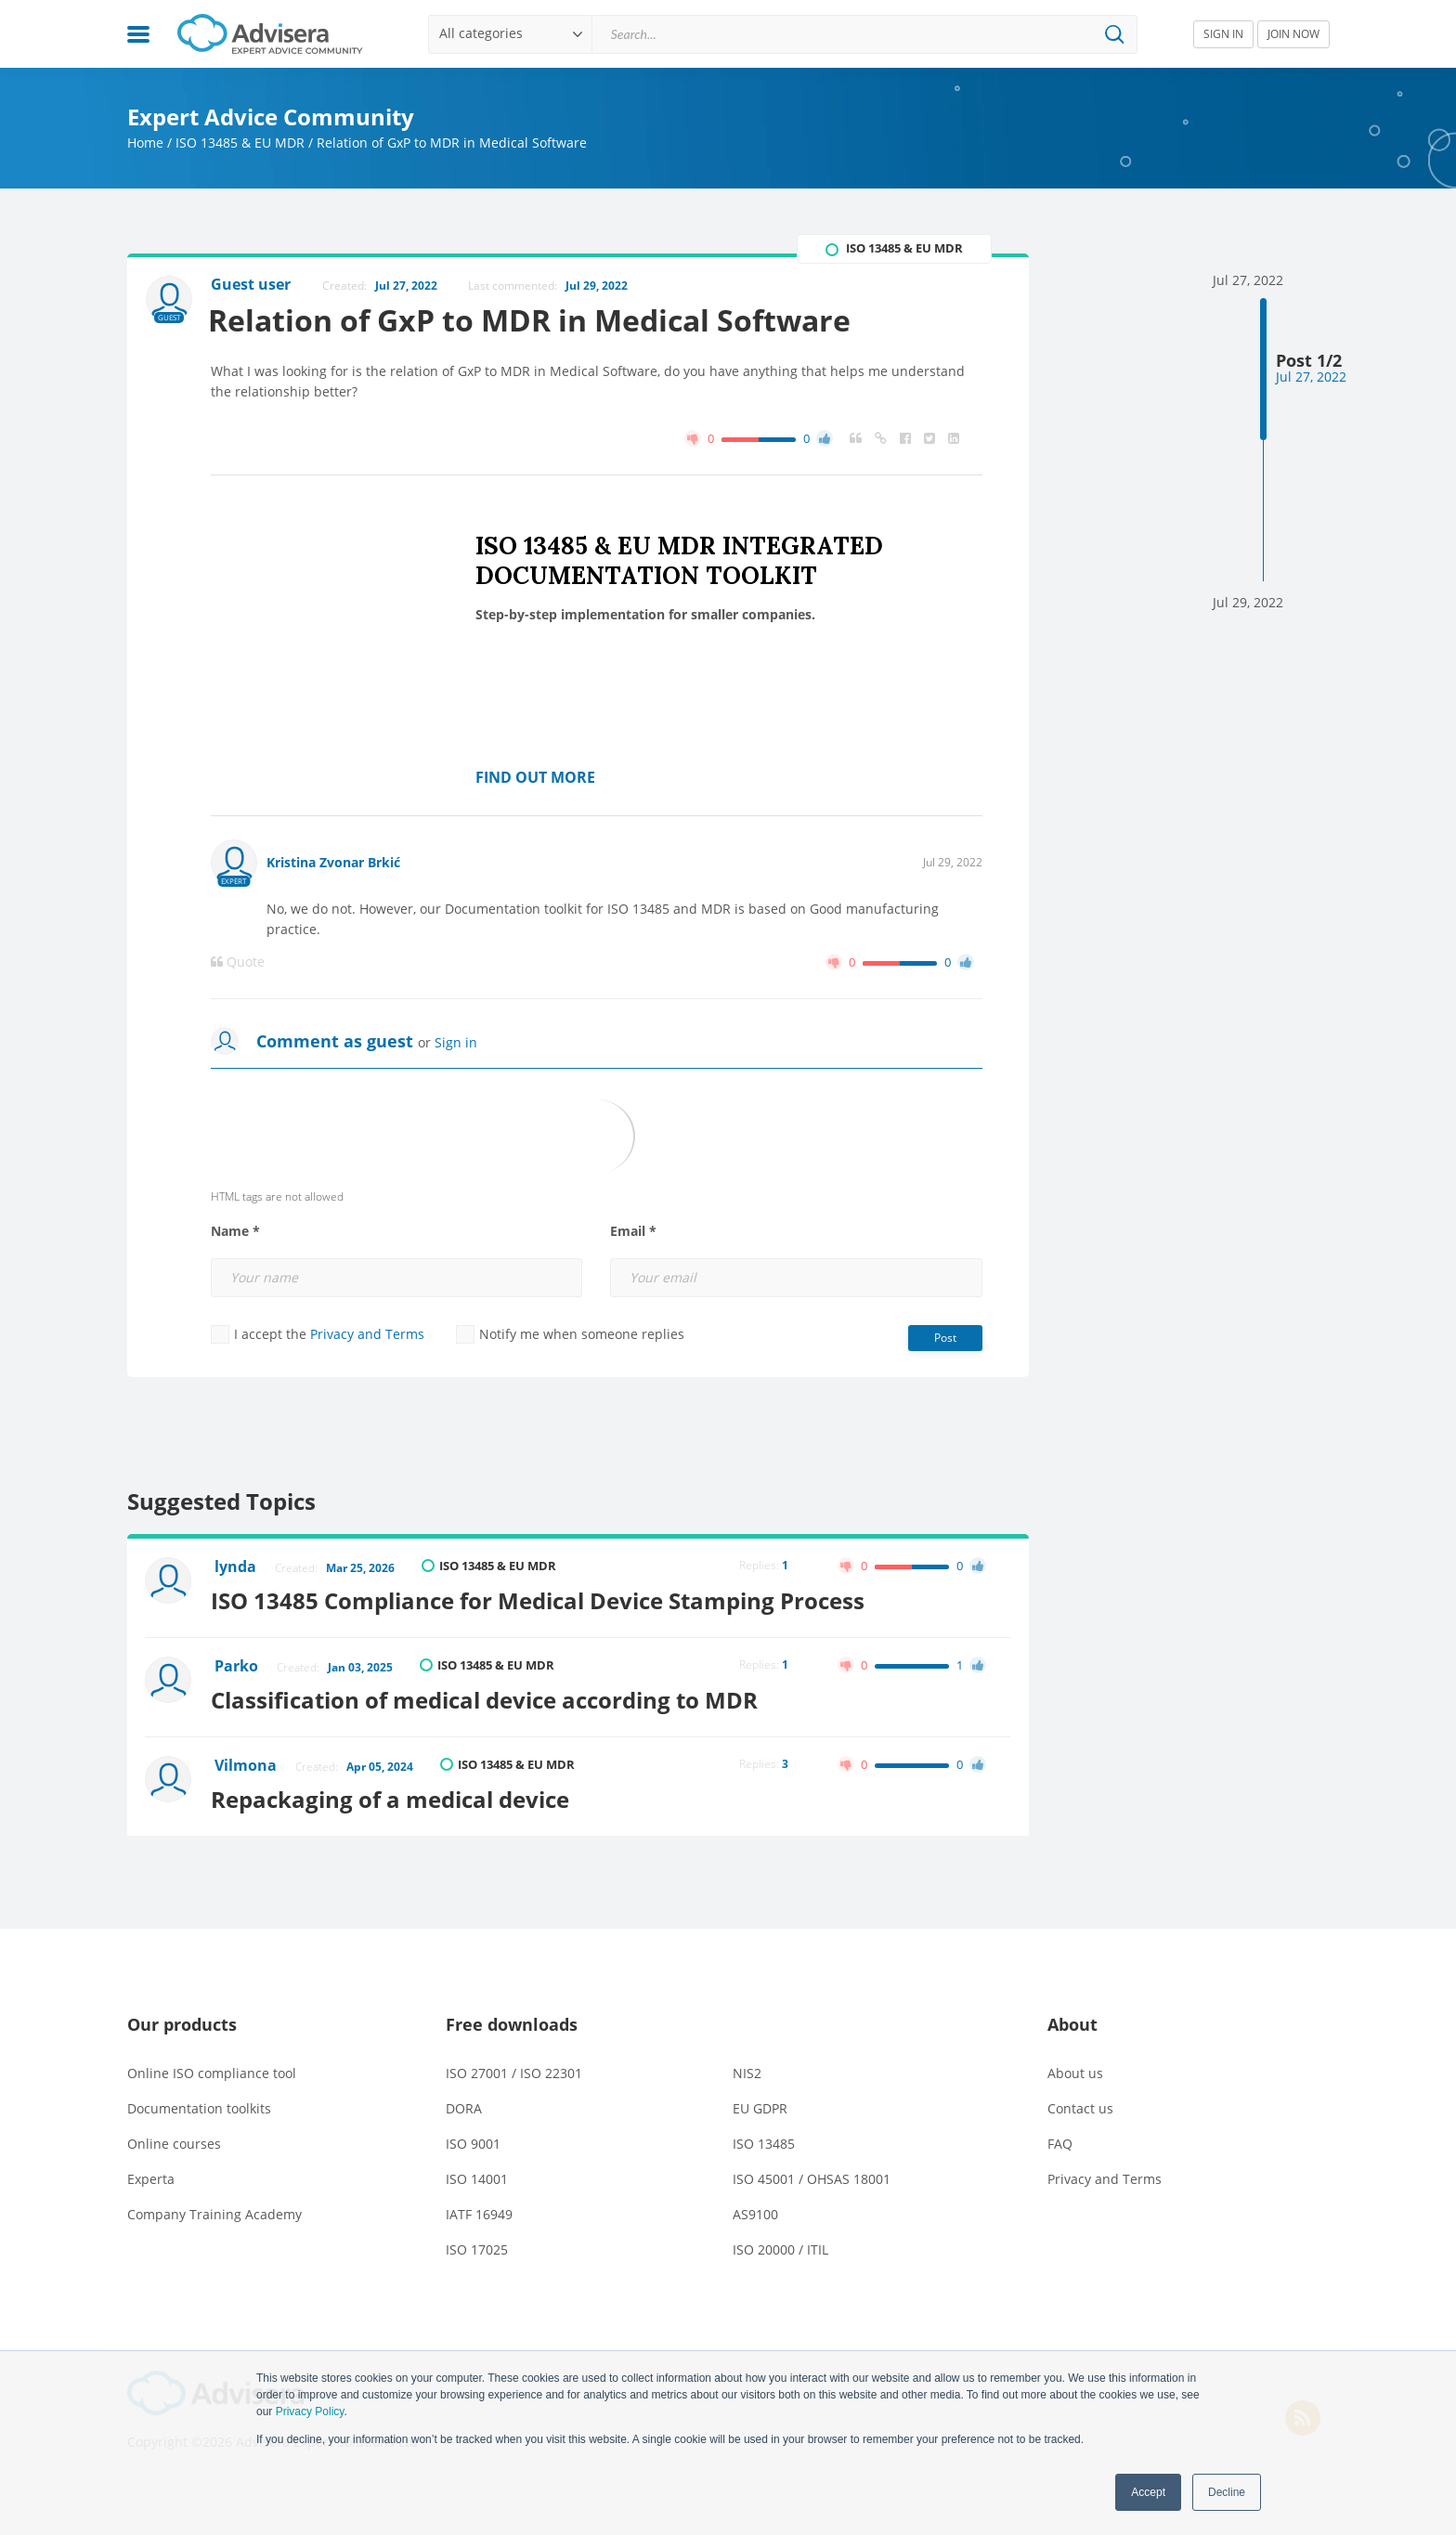 Image resolution: width=1456 pixels, height=2535 pixels. Describe the element at coordinates (310, 2411) in the screenshot. I see `Privacy Policy` at that location.